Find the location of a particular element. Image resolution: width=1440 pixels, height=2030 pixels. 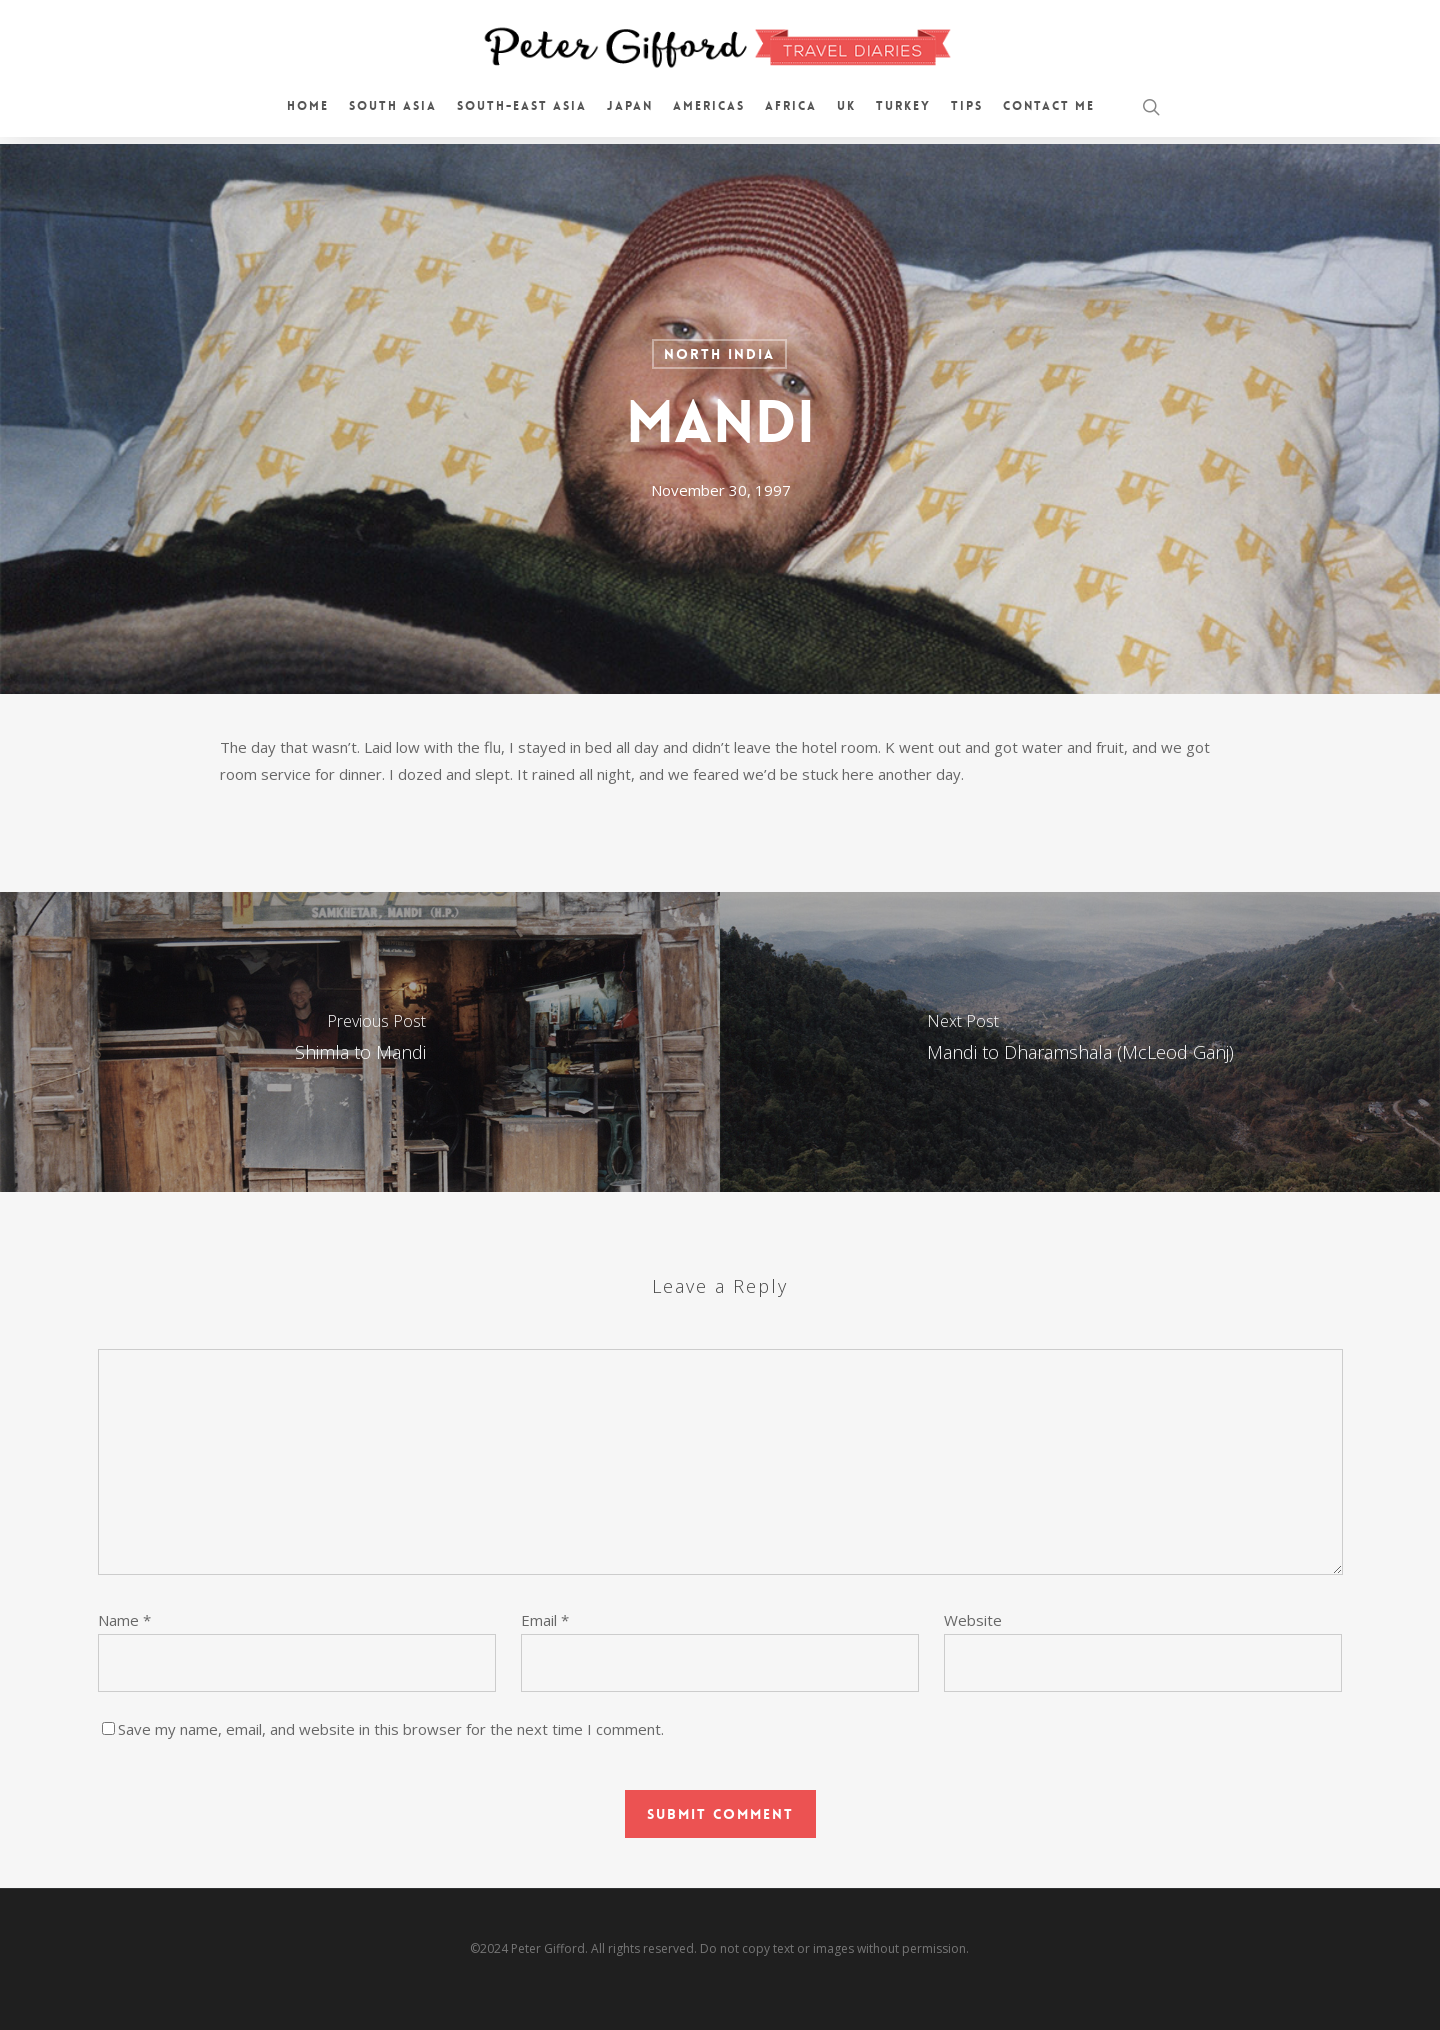

Website is located at coordinates (973, 1620).